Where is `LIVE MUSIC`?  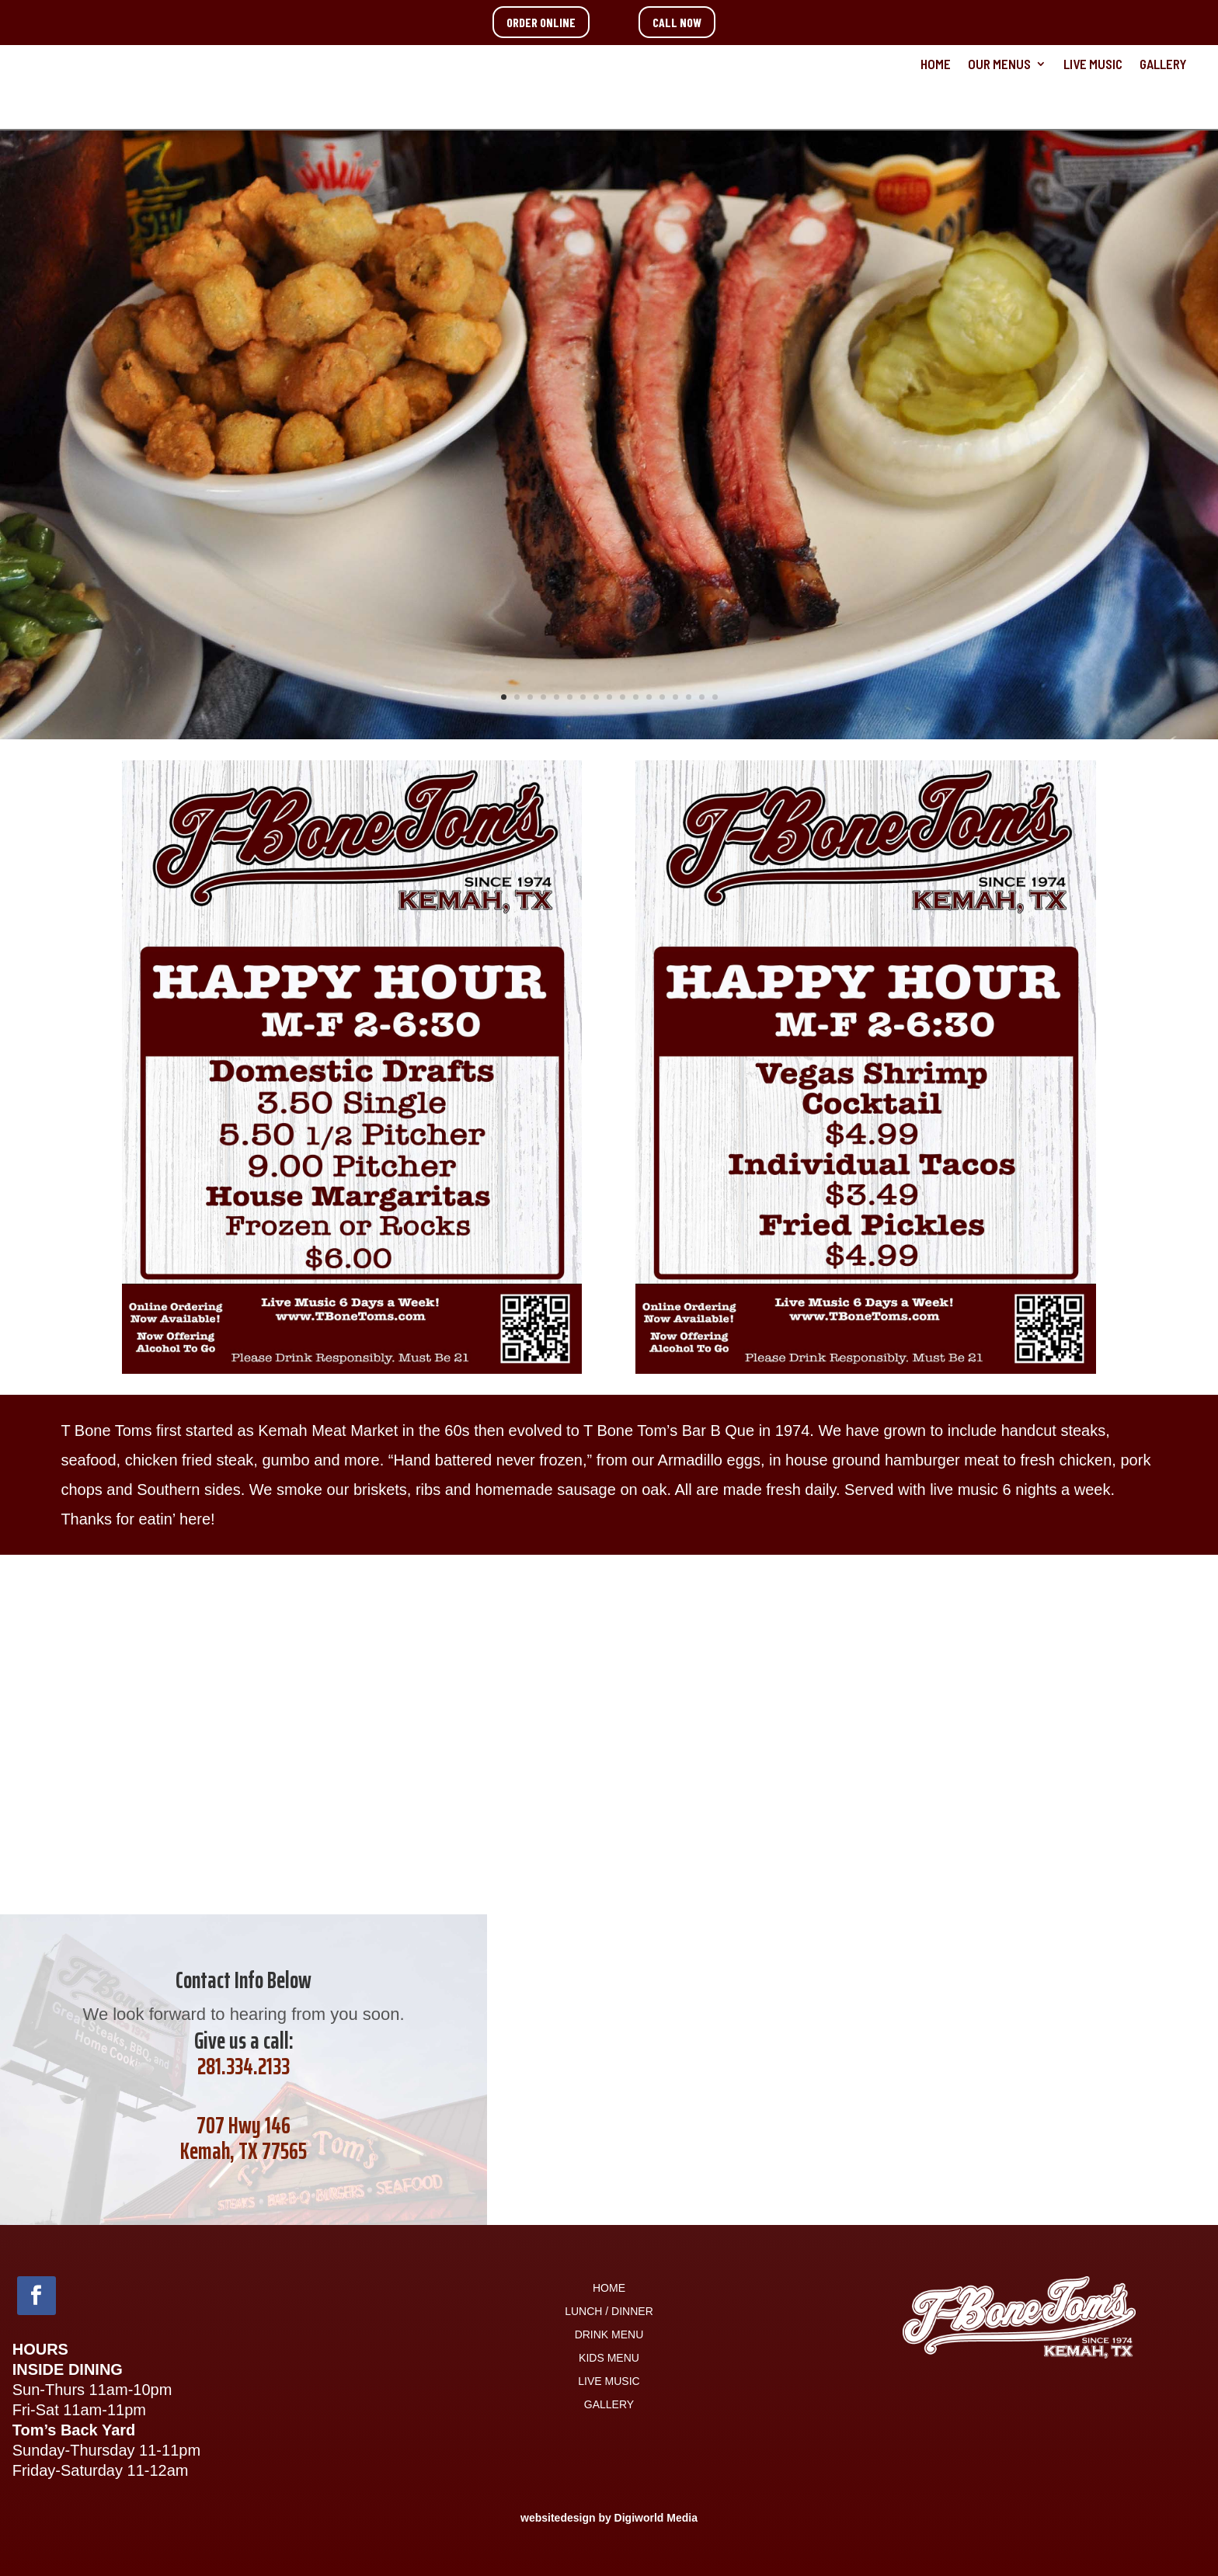 LIVE MUSIC is located at coordinates (1092, 64).